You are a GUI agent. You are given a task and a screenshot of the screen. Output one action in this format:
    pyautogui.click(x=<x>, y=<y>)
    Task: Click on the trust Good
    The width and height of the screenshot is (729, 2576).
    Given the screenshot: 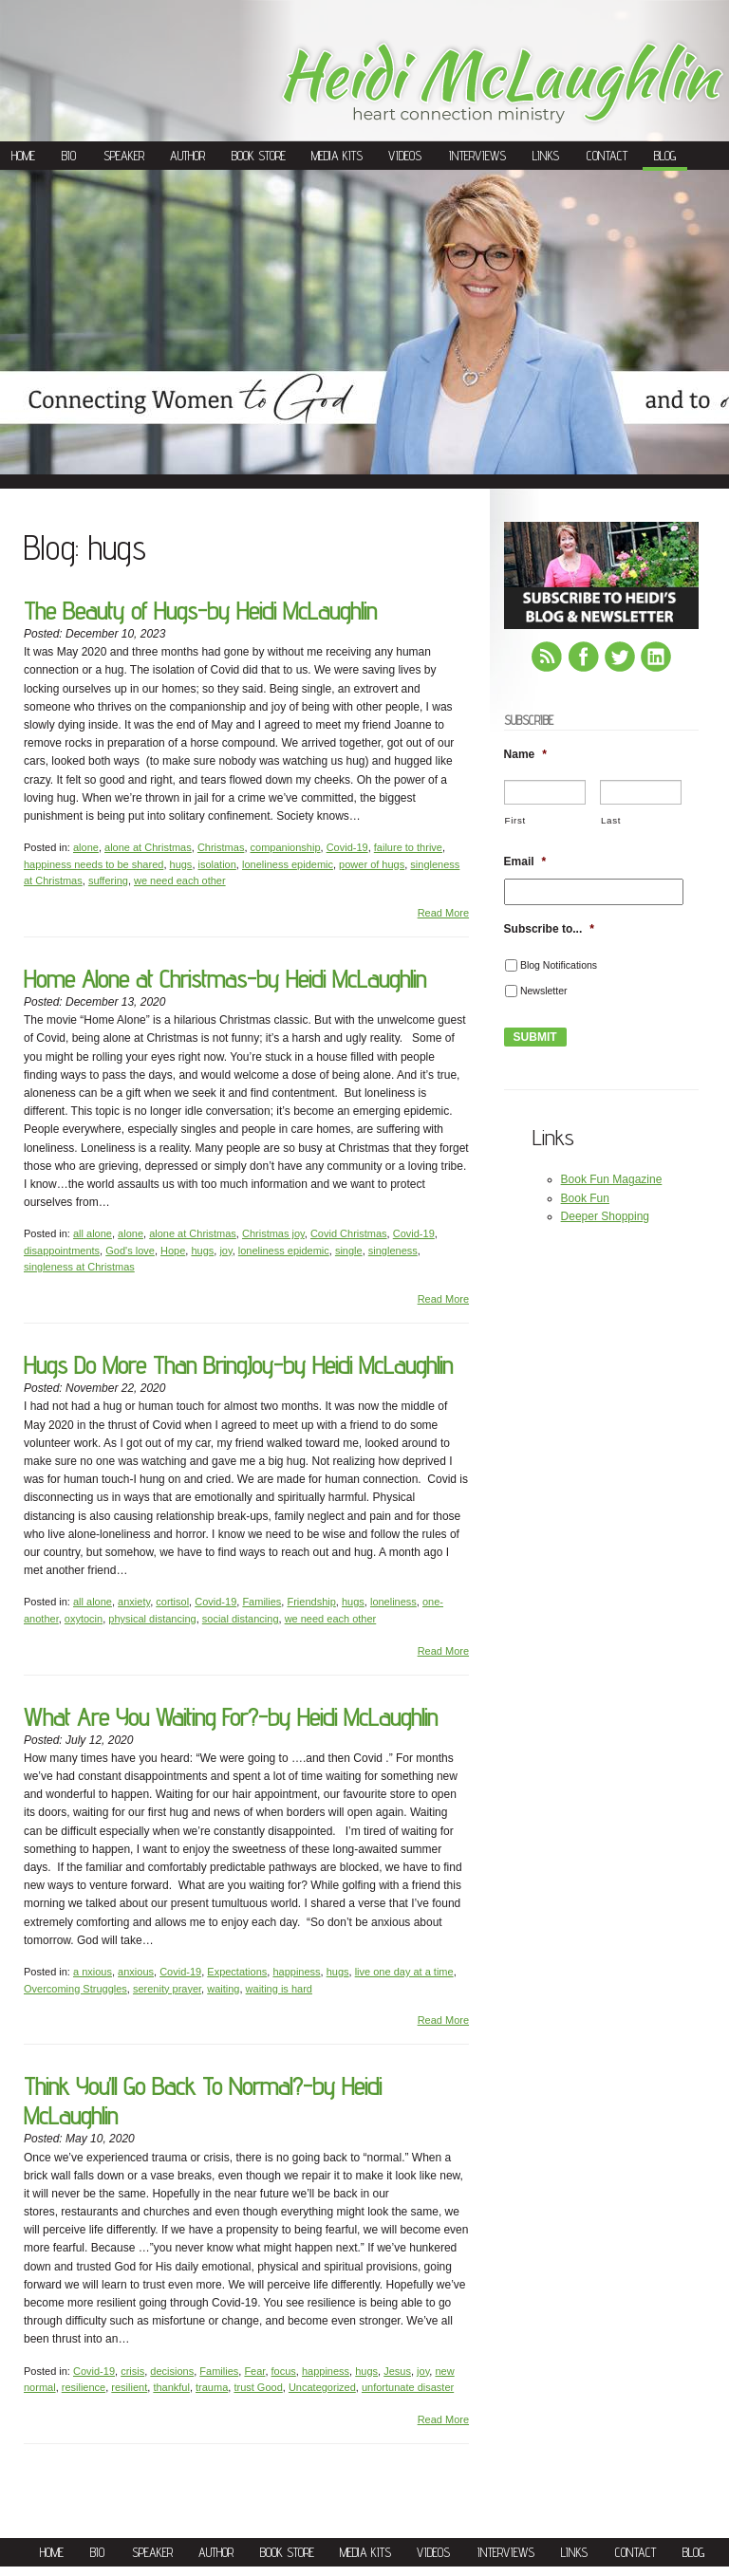 What is the action you would take?
    pyautogui.click(x=258, y=2387)
    